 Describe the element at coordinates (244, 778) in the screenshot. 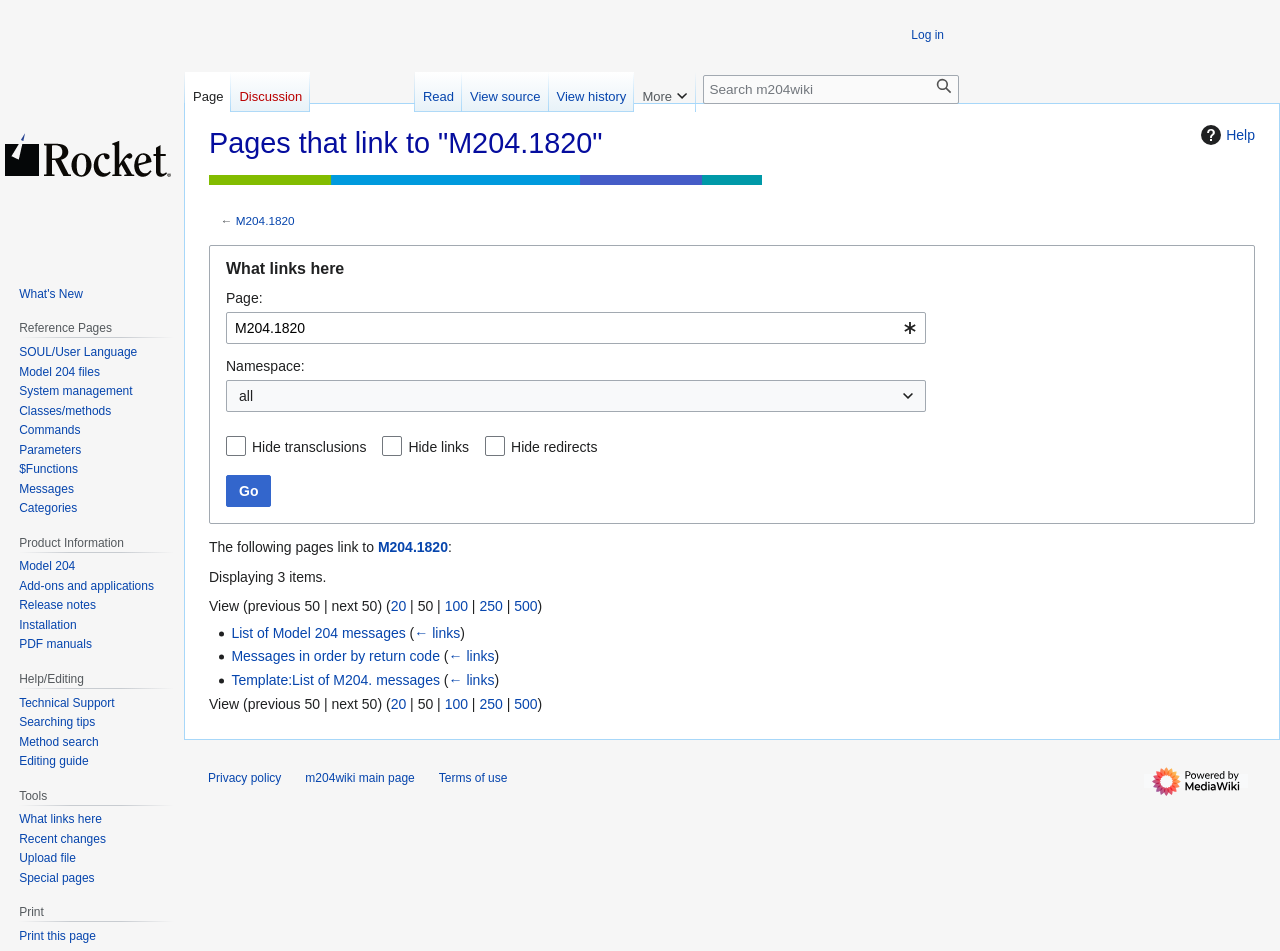

I see `Privacy policy` at that location.